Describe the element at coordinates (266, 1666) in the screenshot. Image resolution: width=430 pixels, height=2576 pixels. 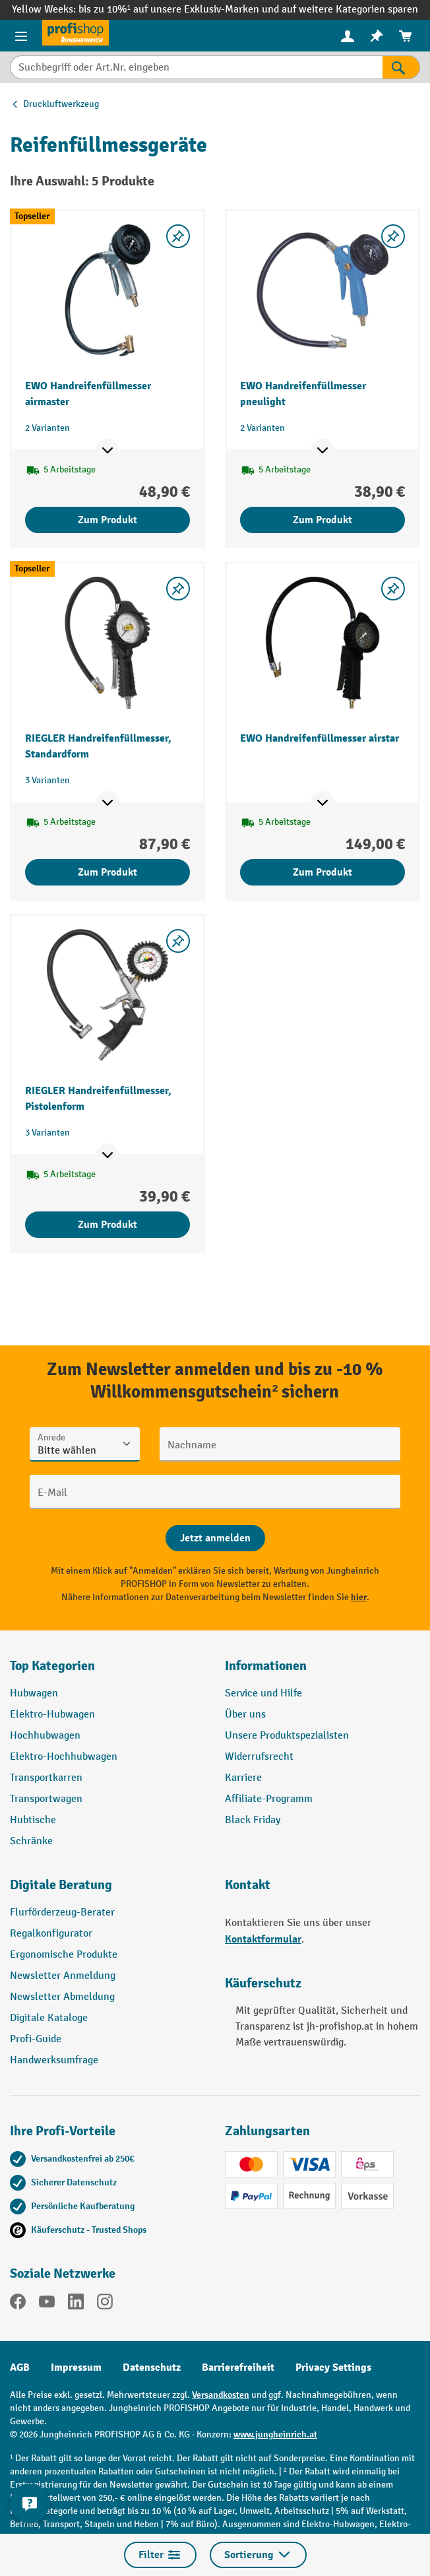
I see `Informationen [button]` at that location.